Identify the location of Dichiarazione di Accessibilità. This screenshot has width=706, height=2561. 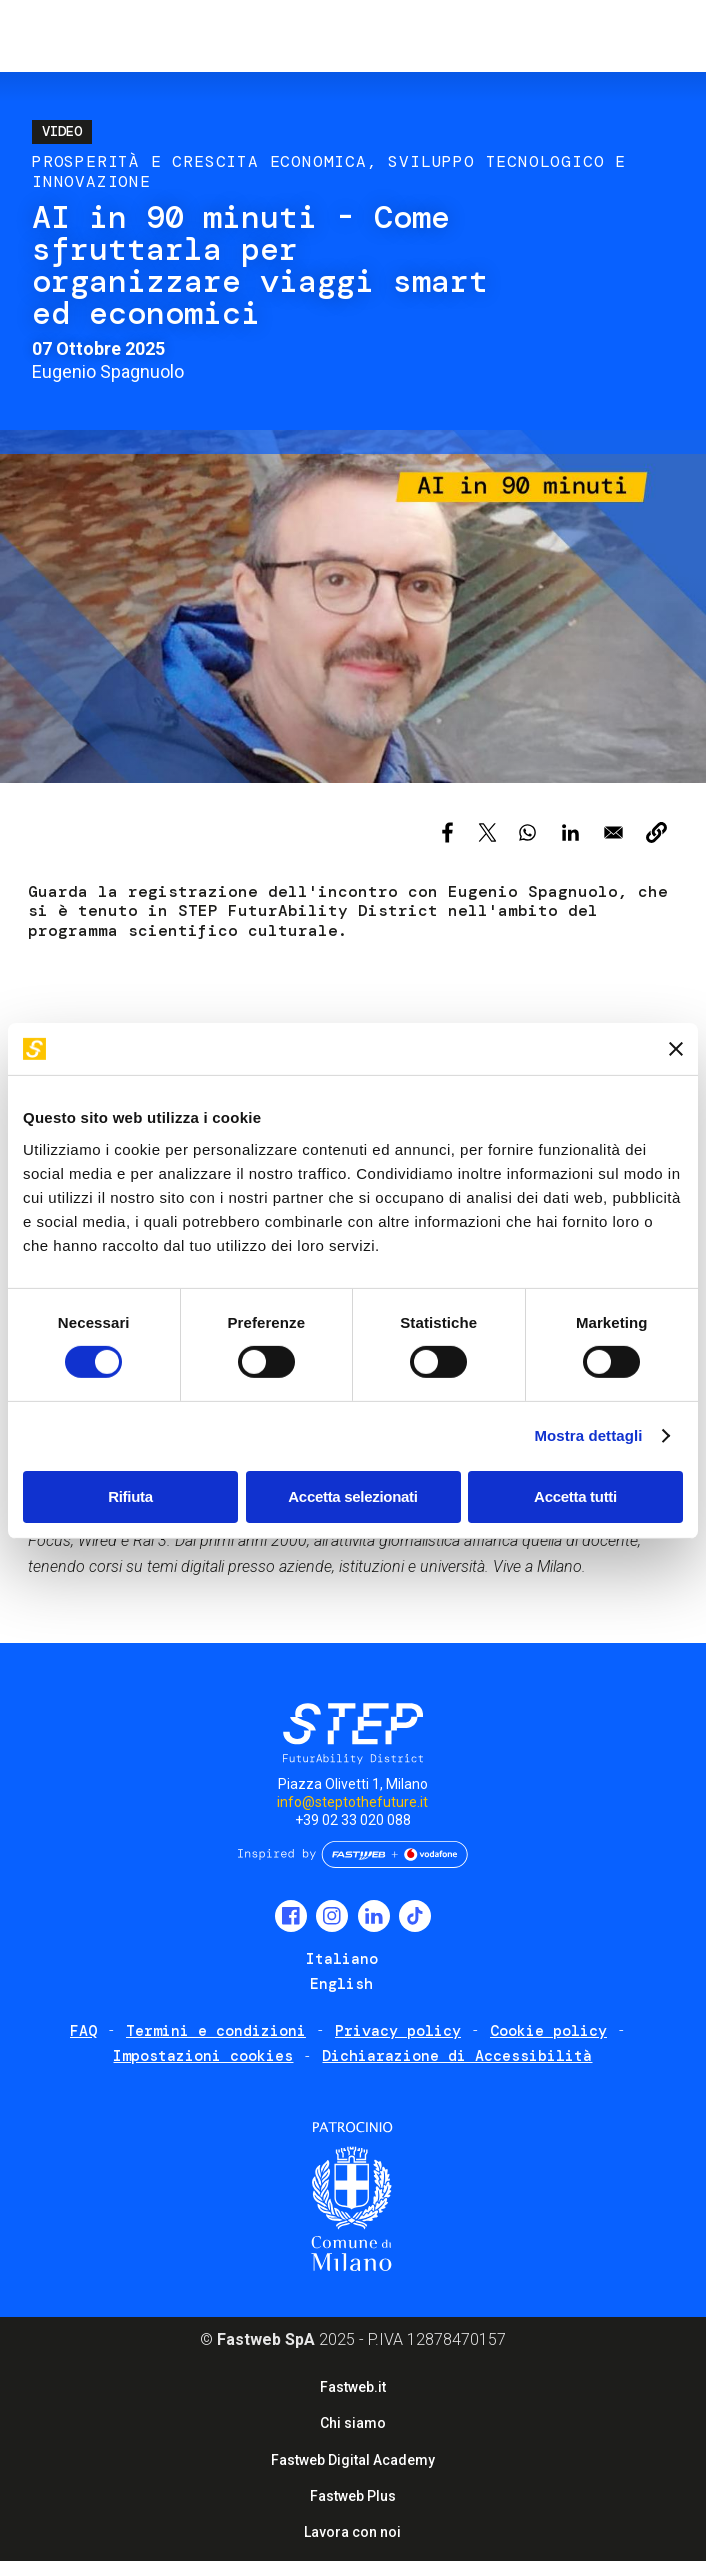
(457, 2056).